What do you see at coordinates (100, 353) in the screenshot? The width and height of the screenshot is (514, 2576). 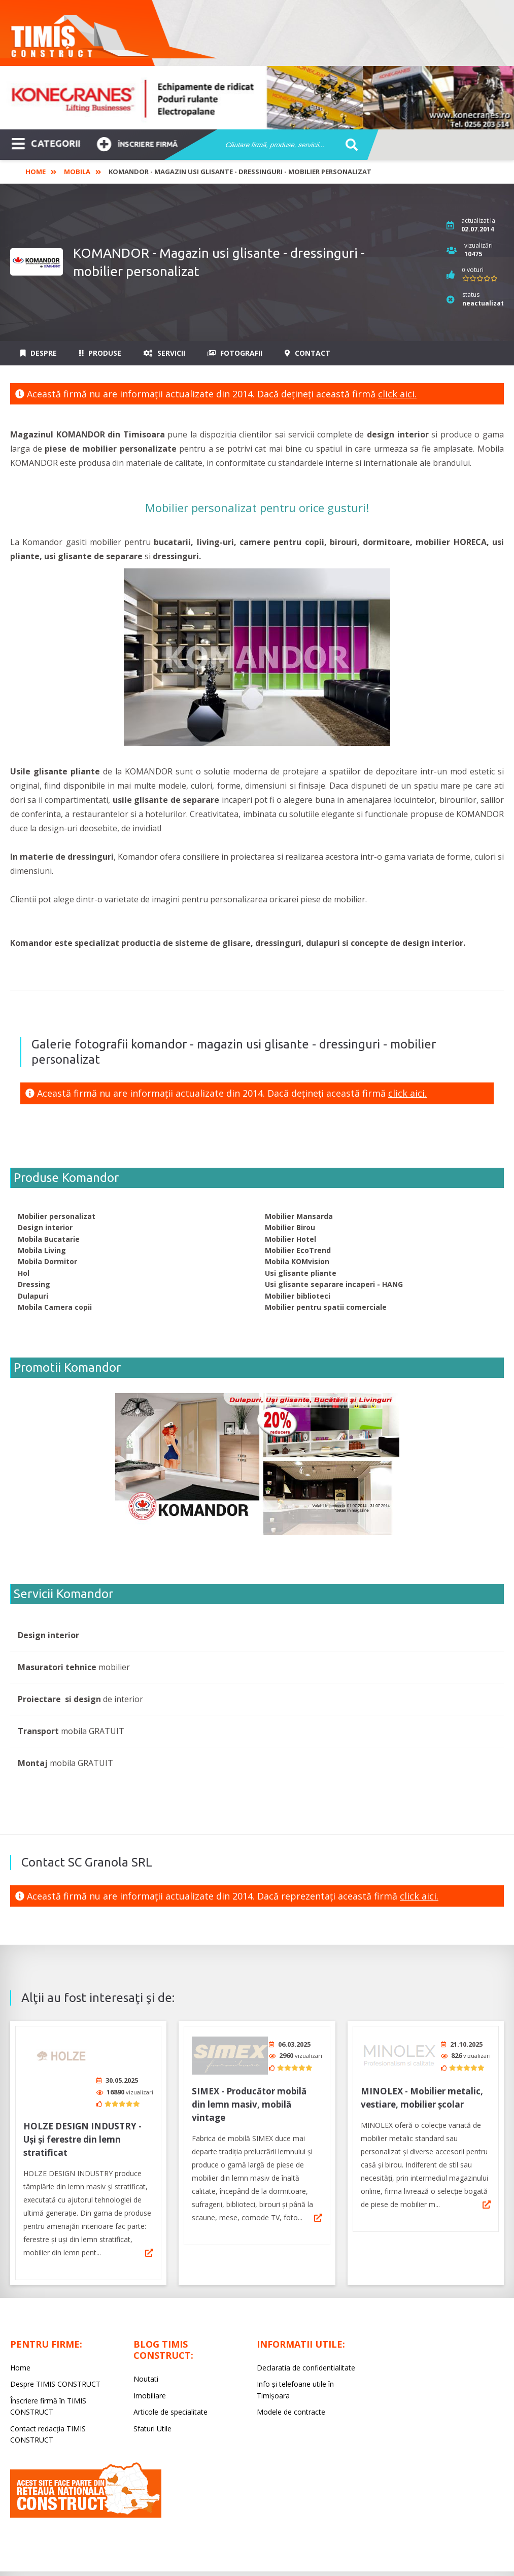 I see `Produse` at bounding box center [100, 353].